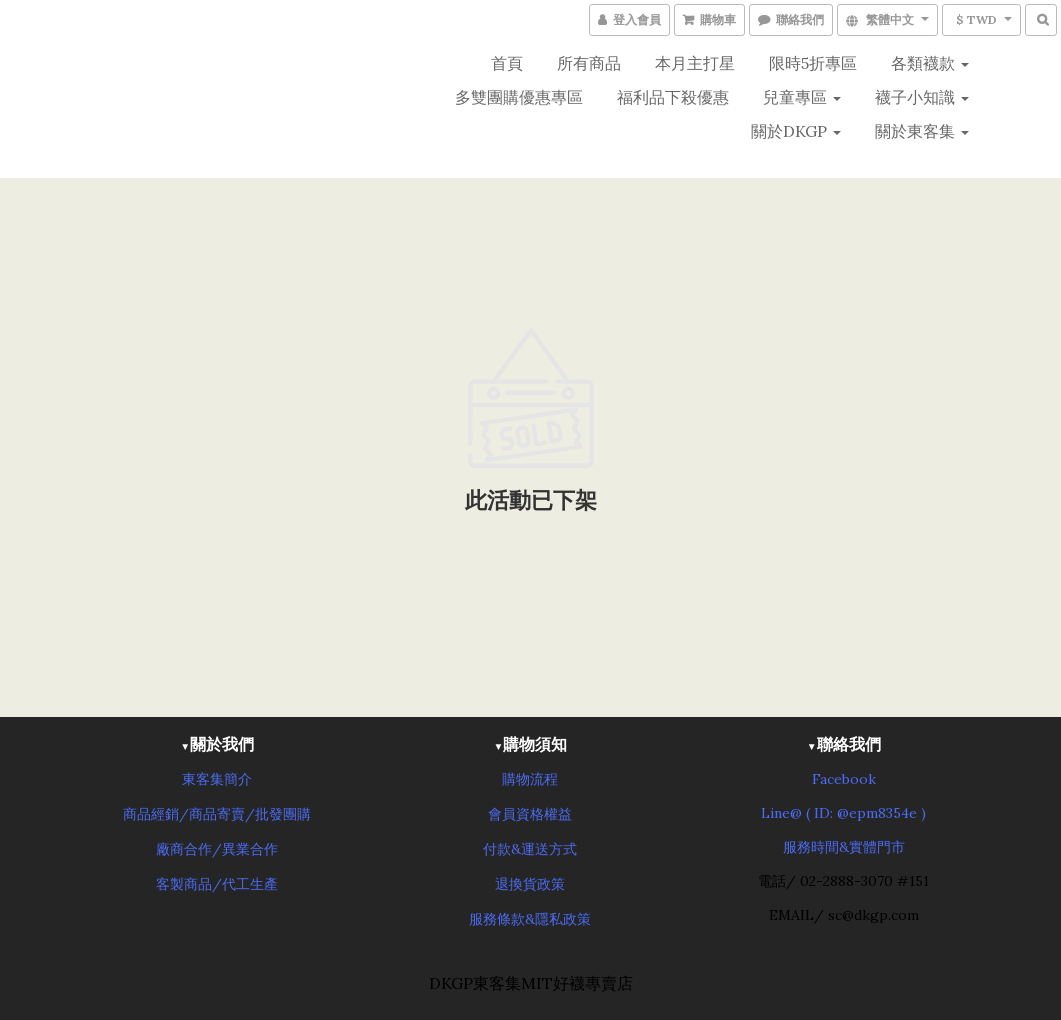 Image resolution: width=1061 pixels, height=1020 pixels. What do you see at coordinates (507, 63) in the screenshot?
I see `首頁` at bounding box center [507, 63].